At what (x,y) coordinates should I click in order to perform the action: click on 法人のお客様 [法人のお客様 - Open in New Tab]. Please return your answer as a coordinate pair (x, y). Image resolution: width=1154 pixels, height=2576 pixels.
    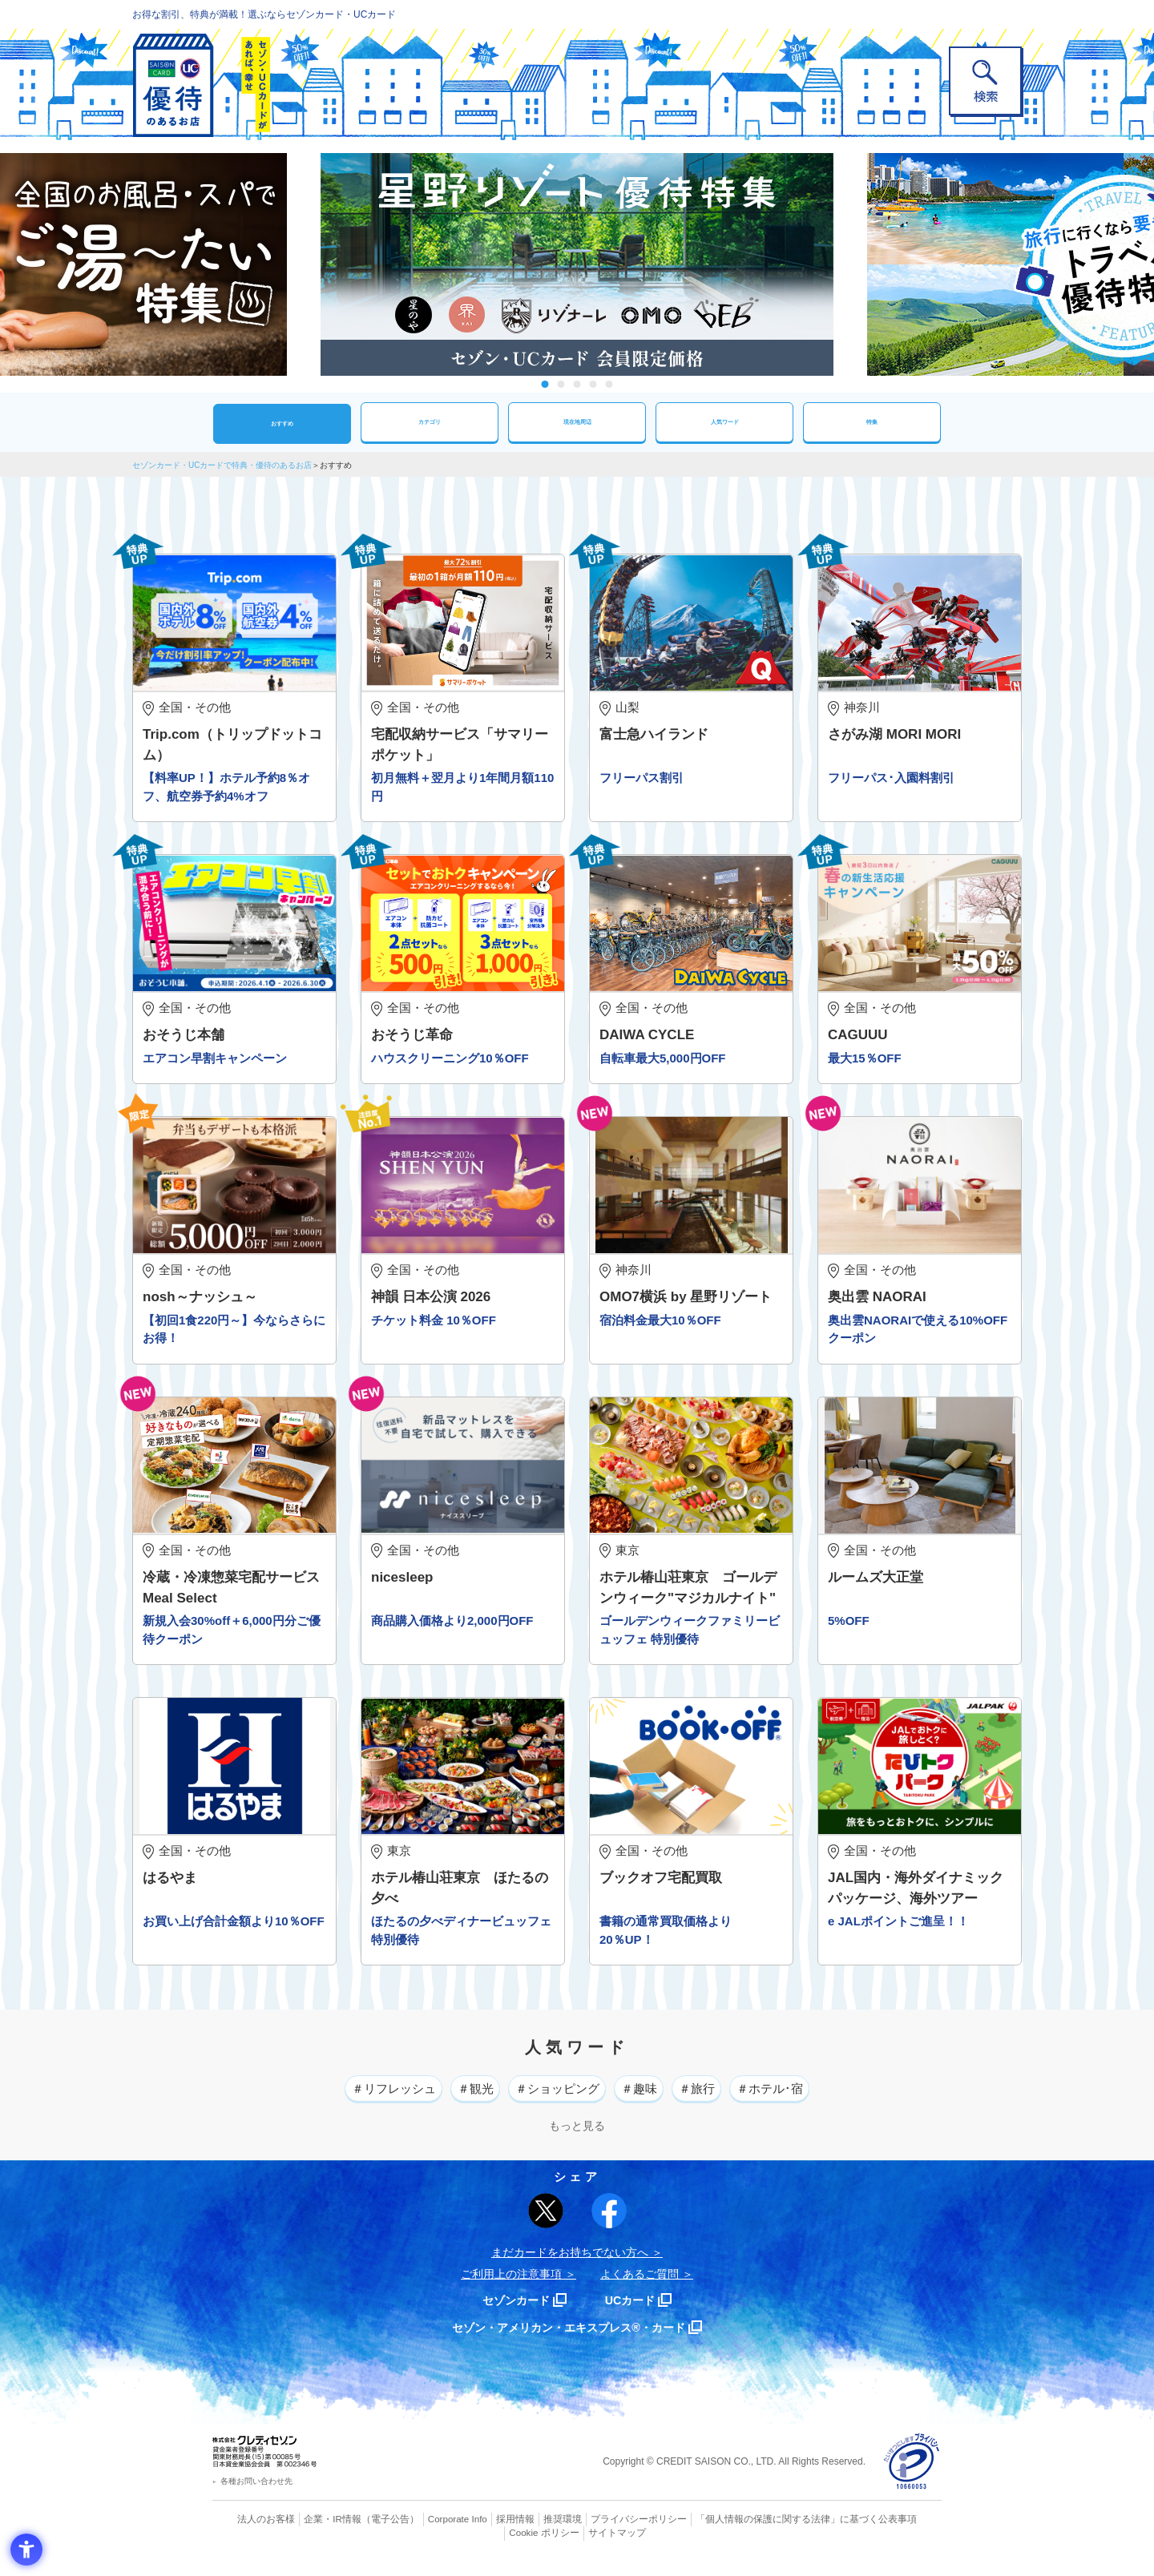
    Looking at the image, I should click on (251, 2532).